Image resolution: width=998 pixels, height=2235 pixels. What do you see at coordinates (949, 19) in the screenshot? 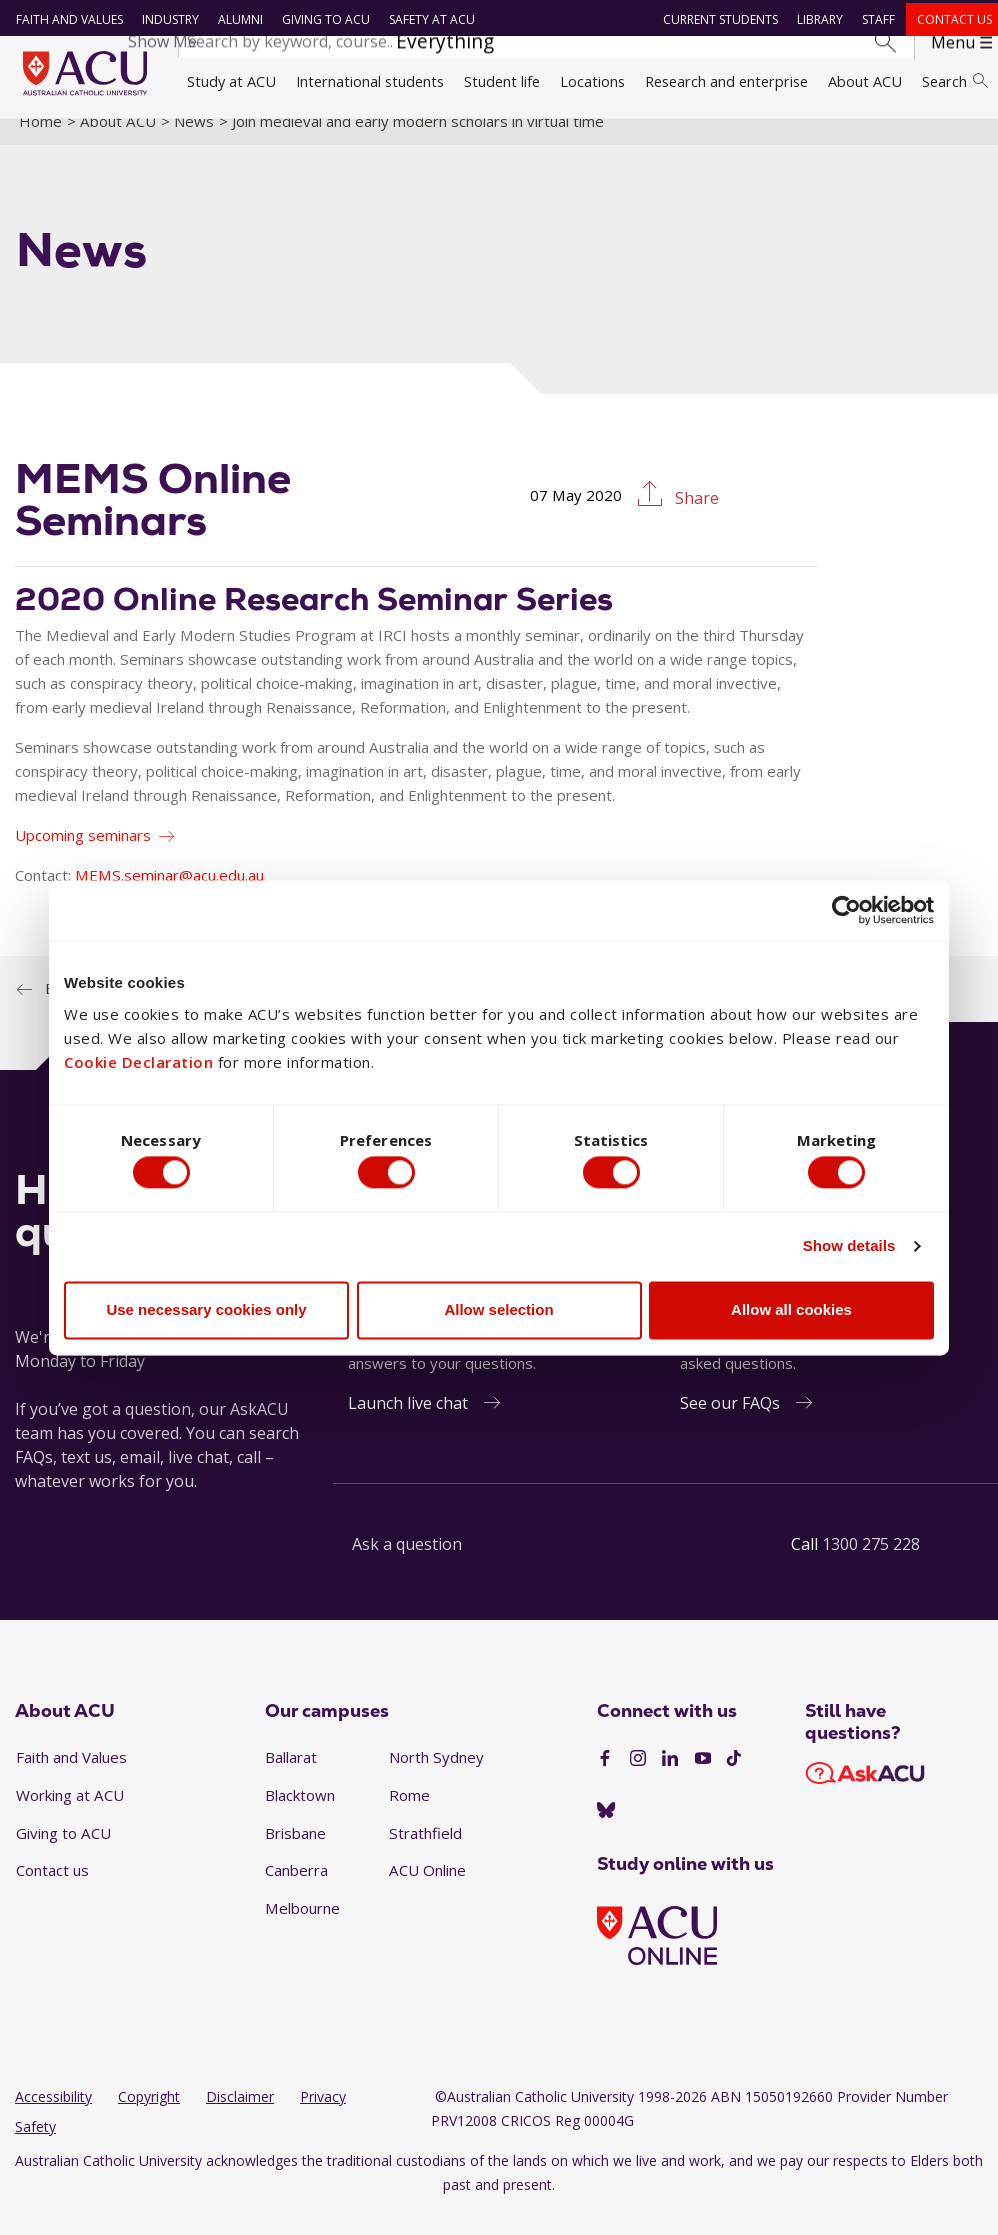
I see `Contact us` at bounding box center [949, 19].